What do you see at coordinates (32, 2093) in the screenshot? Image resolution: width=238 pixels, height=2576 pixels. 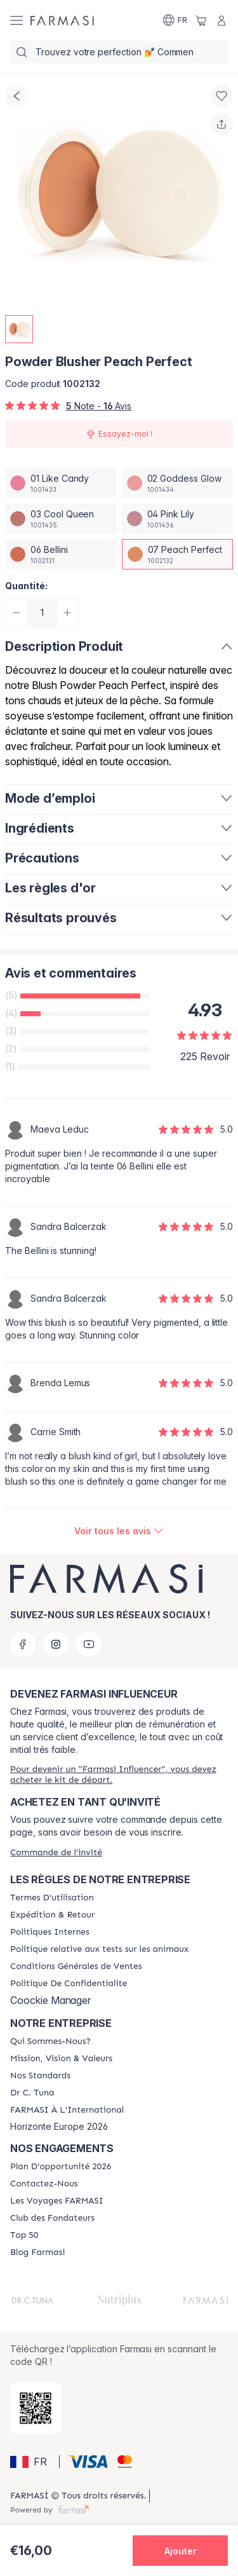 I see `[/farmasi/content/pledge-to-our-beauty-influencers]` at bounding box center [32, 2093].